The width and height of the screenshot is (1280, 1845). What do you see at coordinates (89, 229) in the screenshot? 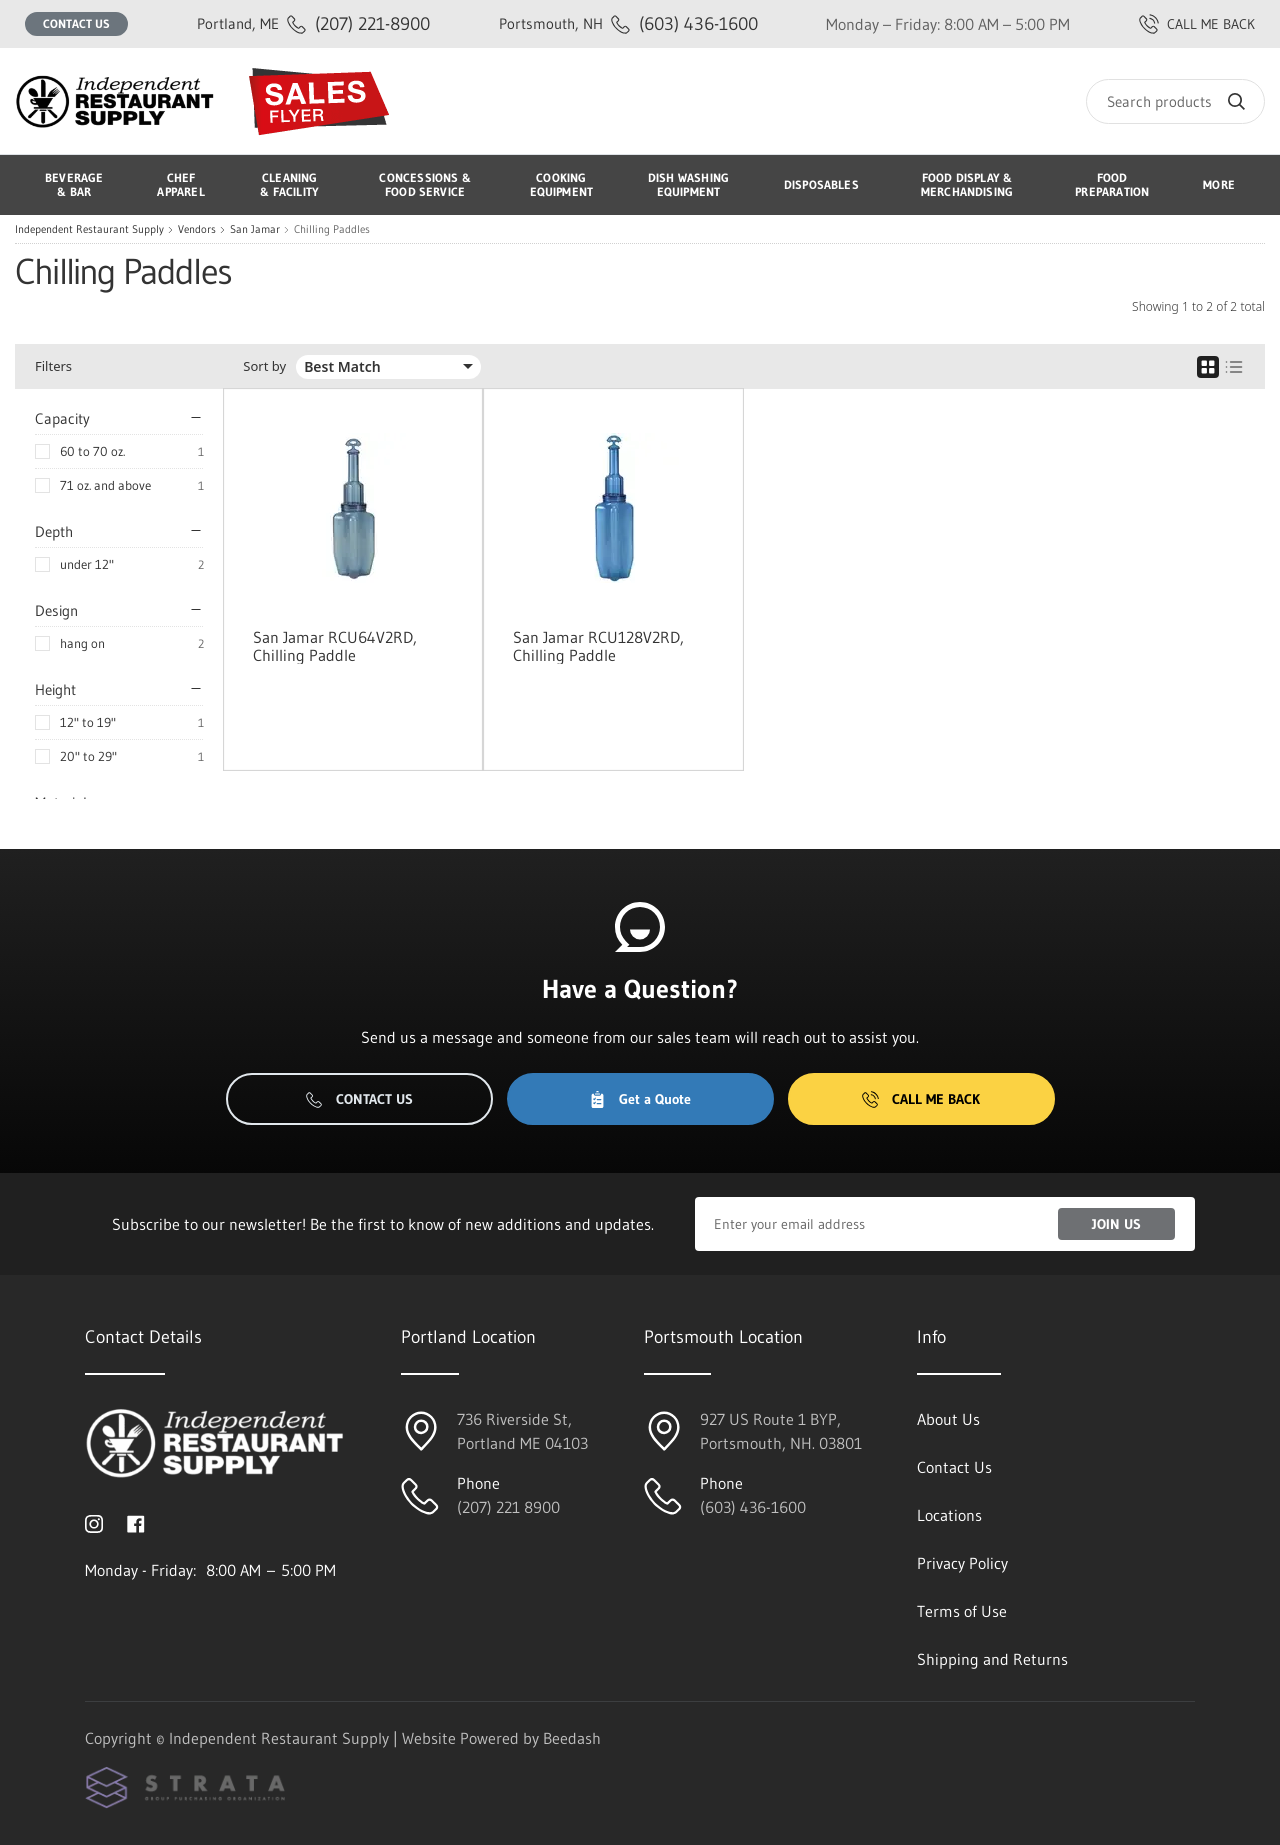
I see `Independent Restaurant Supply` at bounding box center [89, 229].